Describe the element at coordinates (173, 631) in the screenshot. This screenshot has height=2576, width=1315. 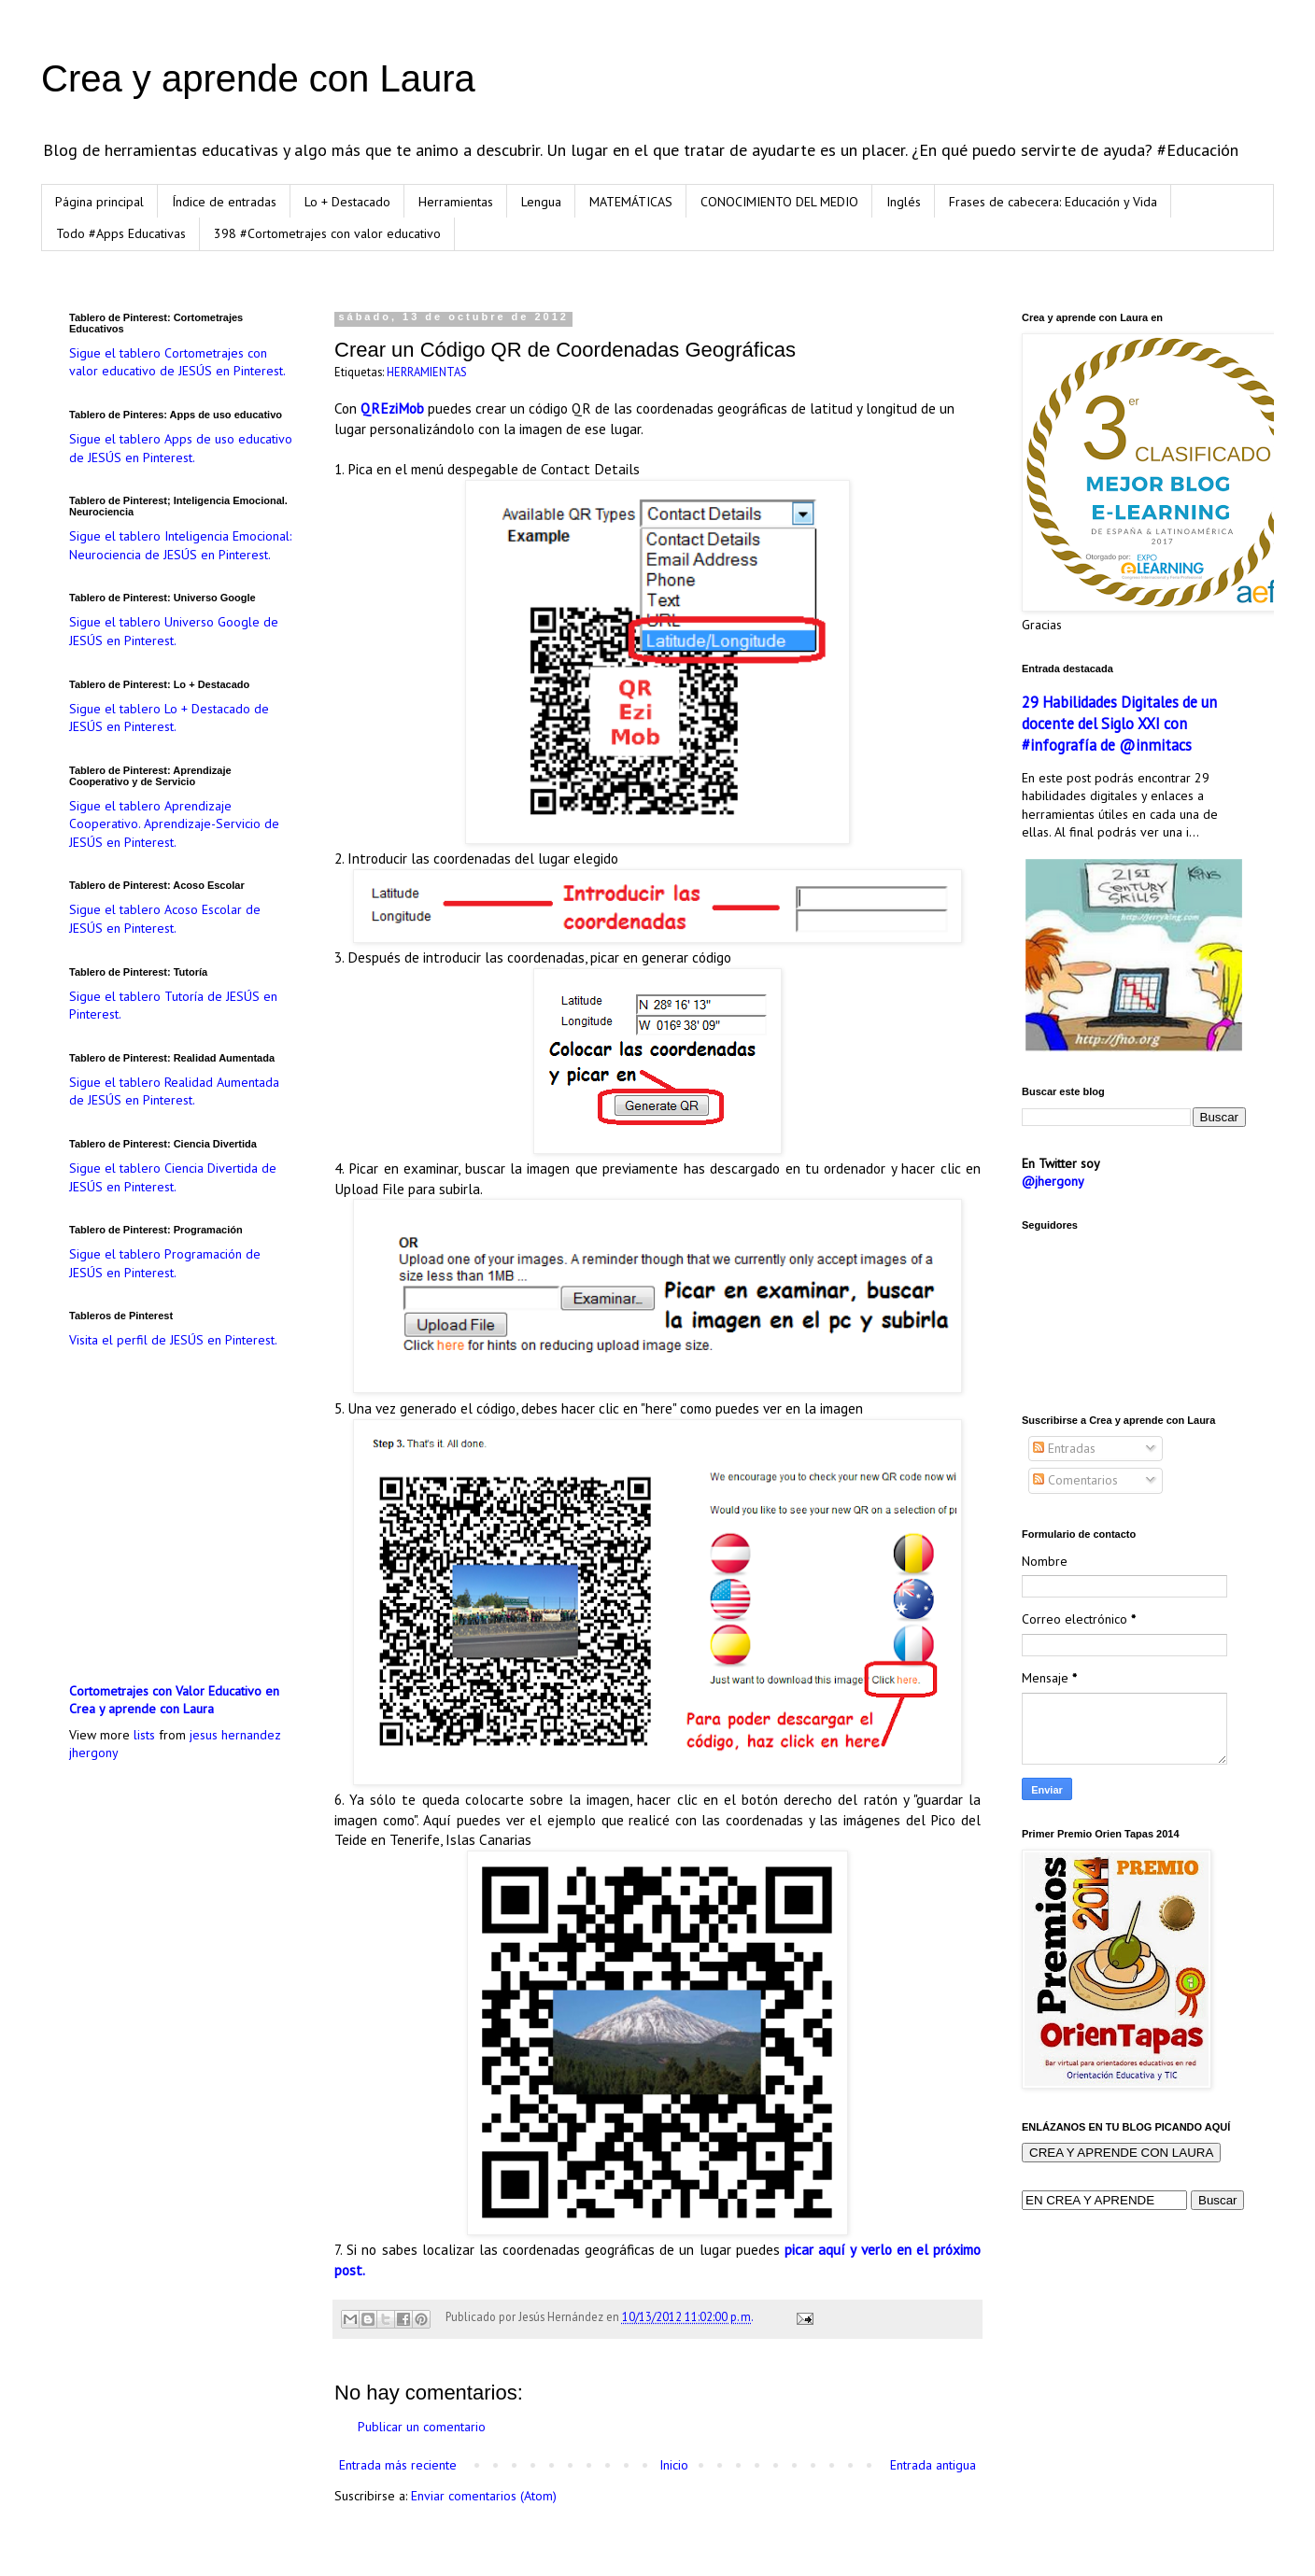
I see `Sigue el tablero Universo Google de JESÚS en Pinterest.` at that location.